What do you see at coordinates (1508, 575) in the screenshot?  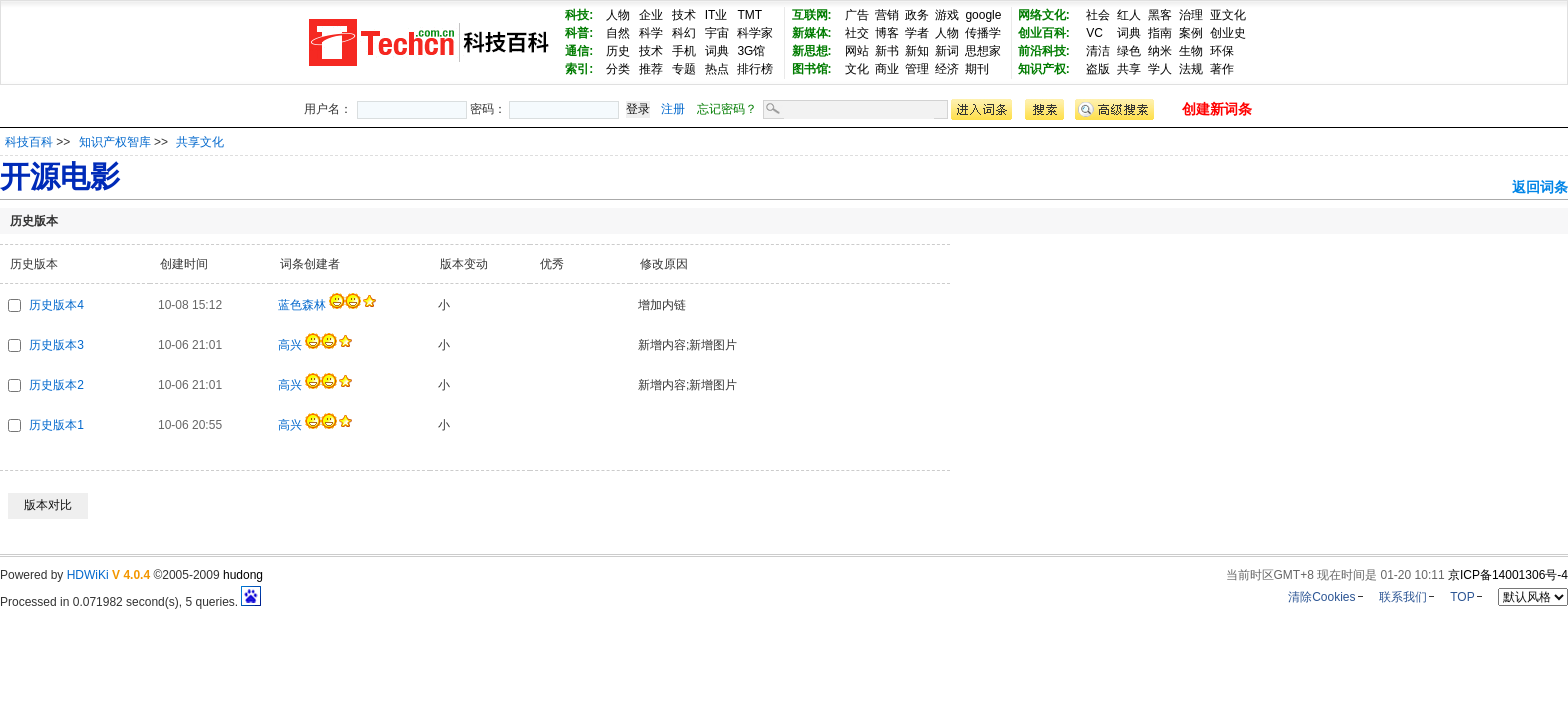 I see `京ICP备14001306号-4` at bounding box center [1508, 575].